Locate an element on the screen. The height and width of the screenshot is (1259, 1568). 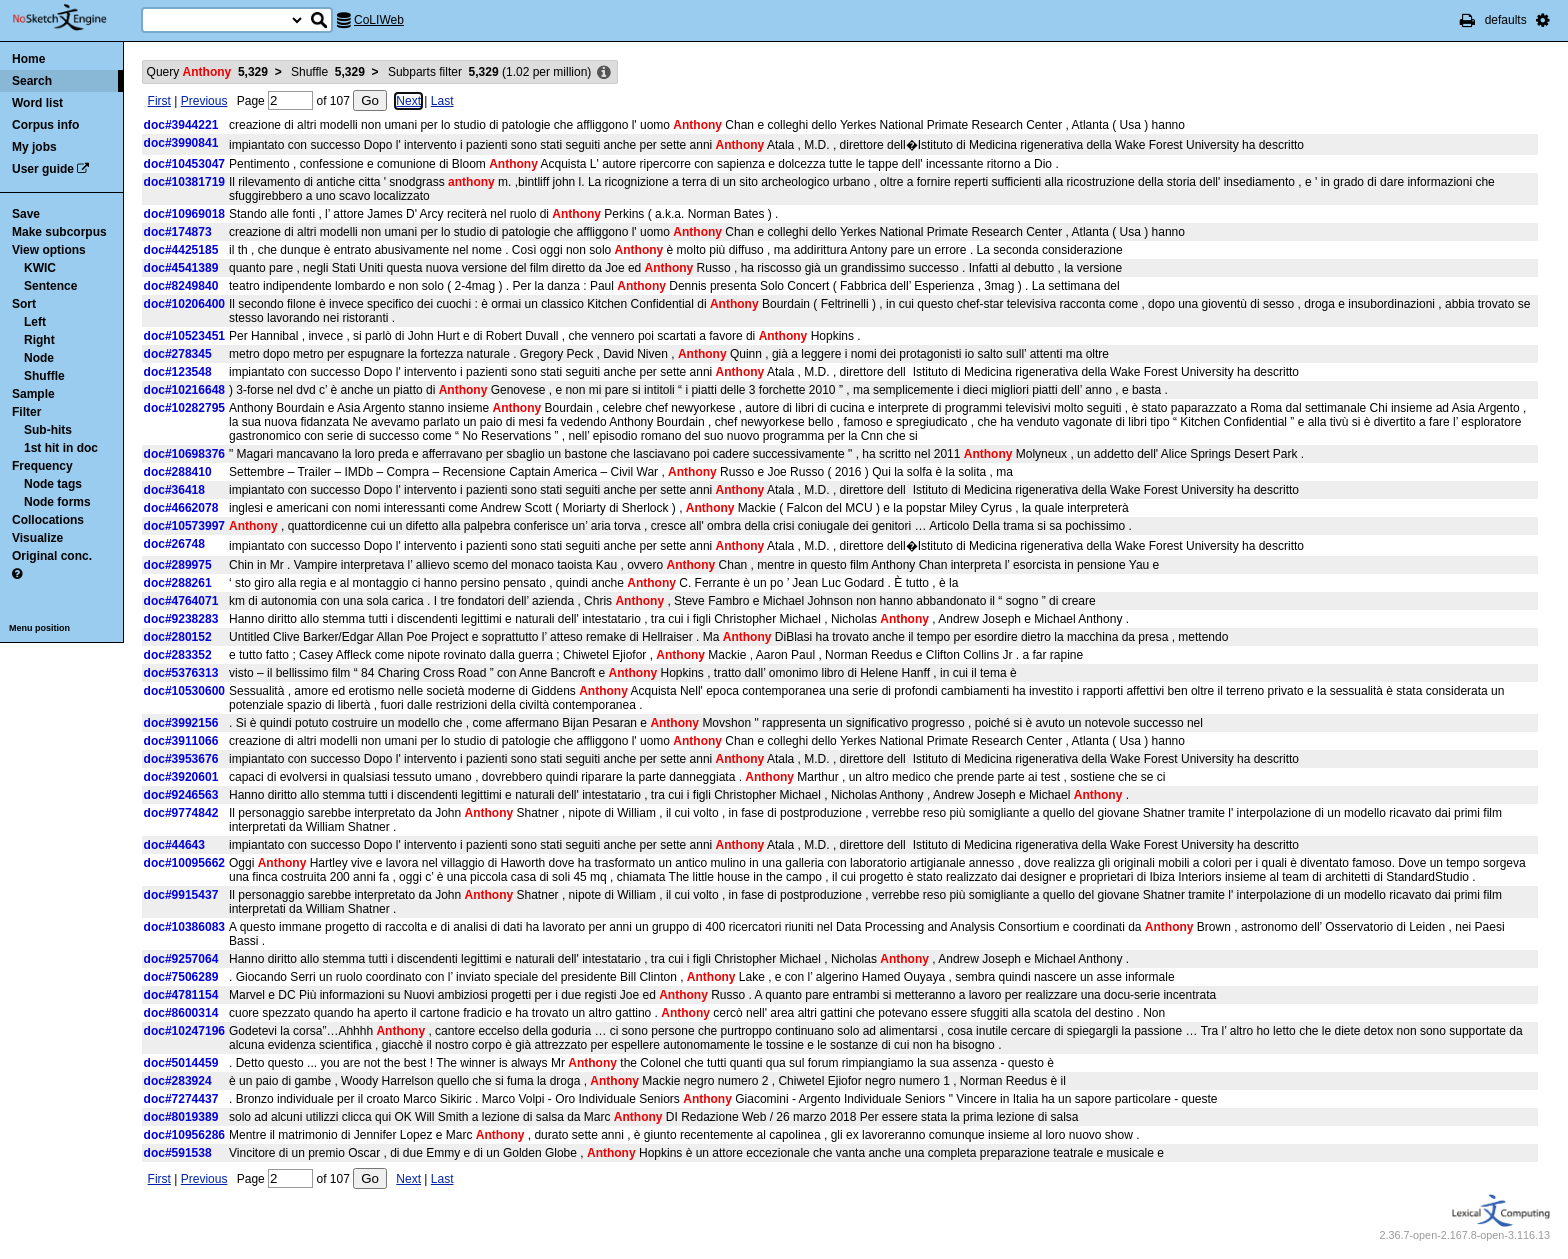
doc#4781154 is located at coordinates (181, 995).